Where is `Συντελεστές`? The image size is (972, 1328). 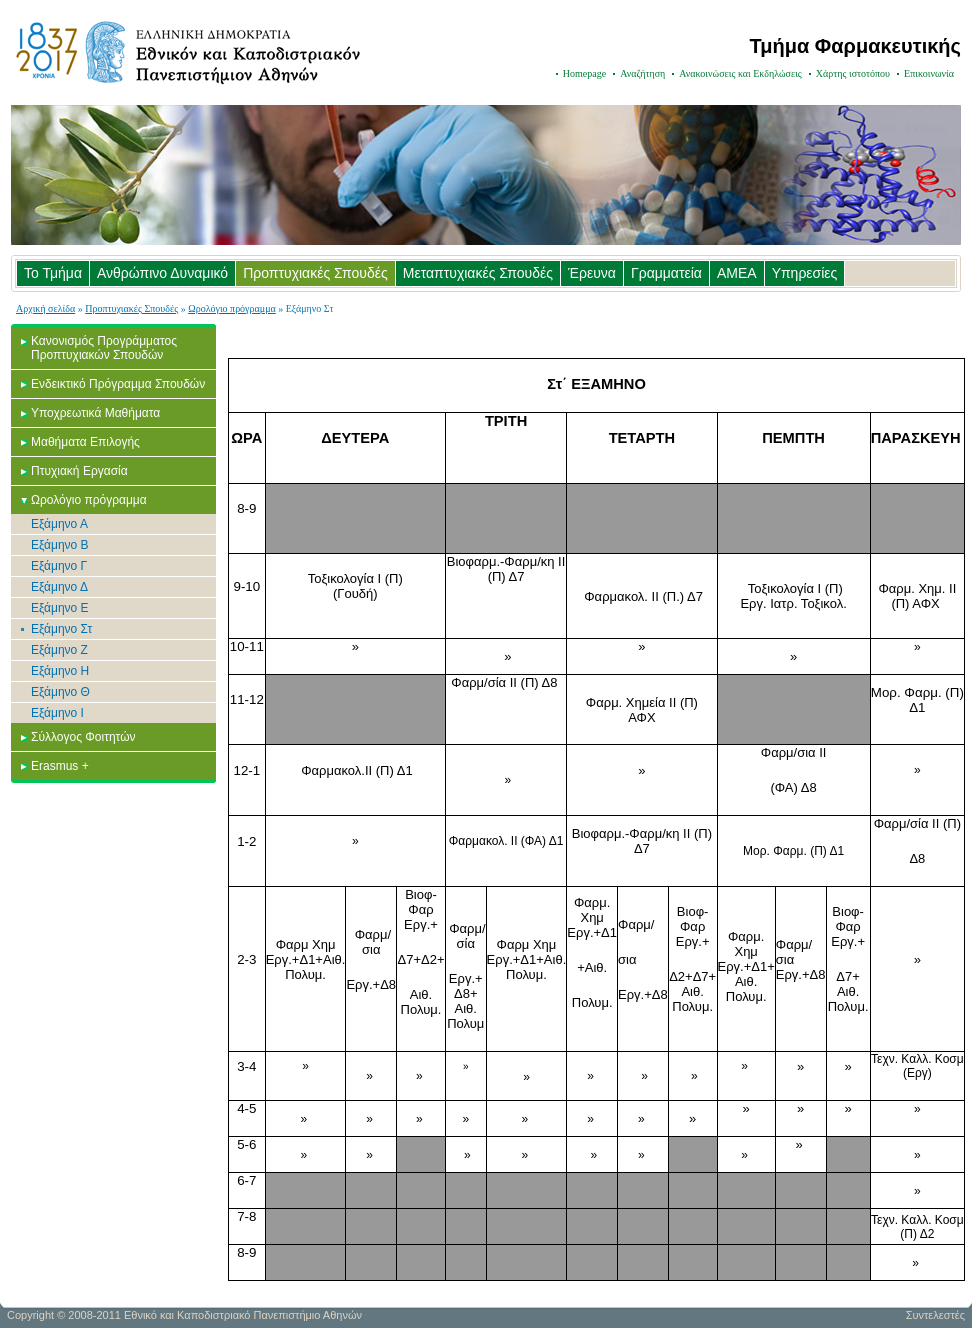 Συντελεστές is located at coordinates (935, 1315).